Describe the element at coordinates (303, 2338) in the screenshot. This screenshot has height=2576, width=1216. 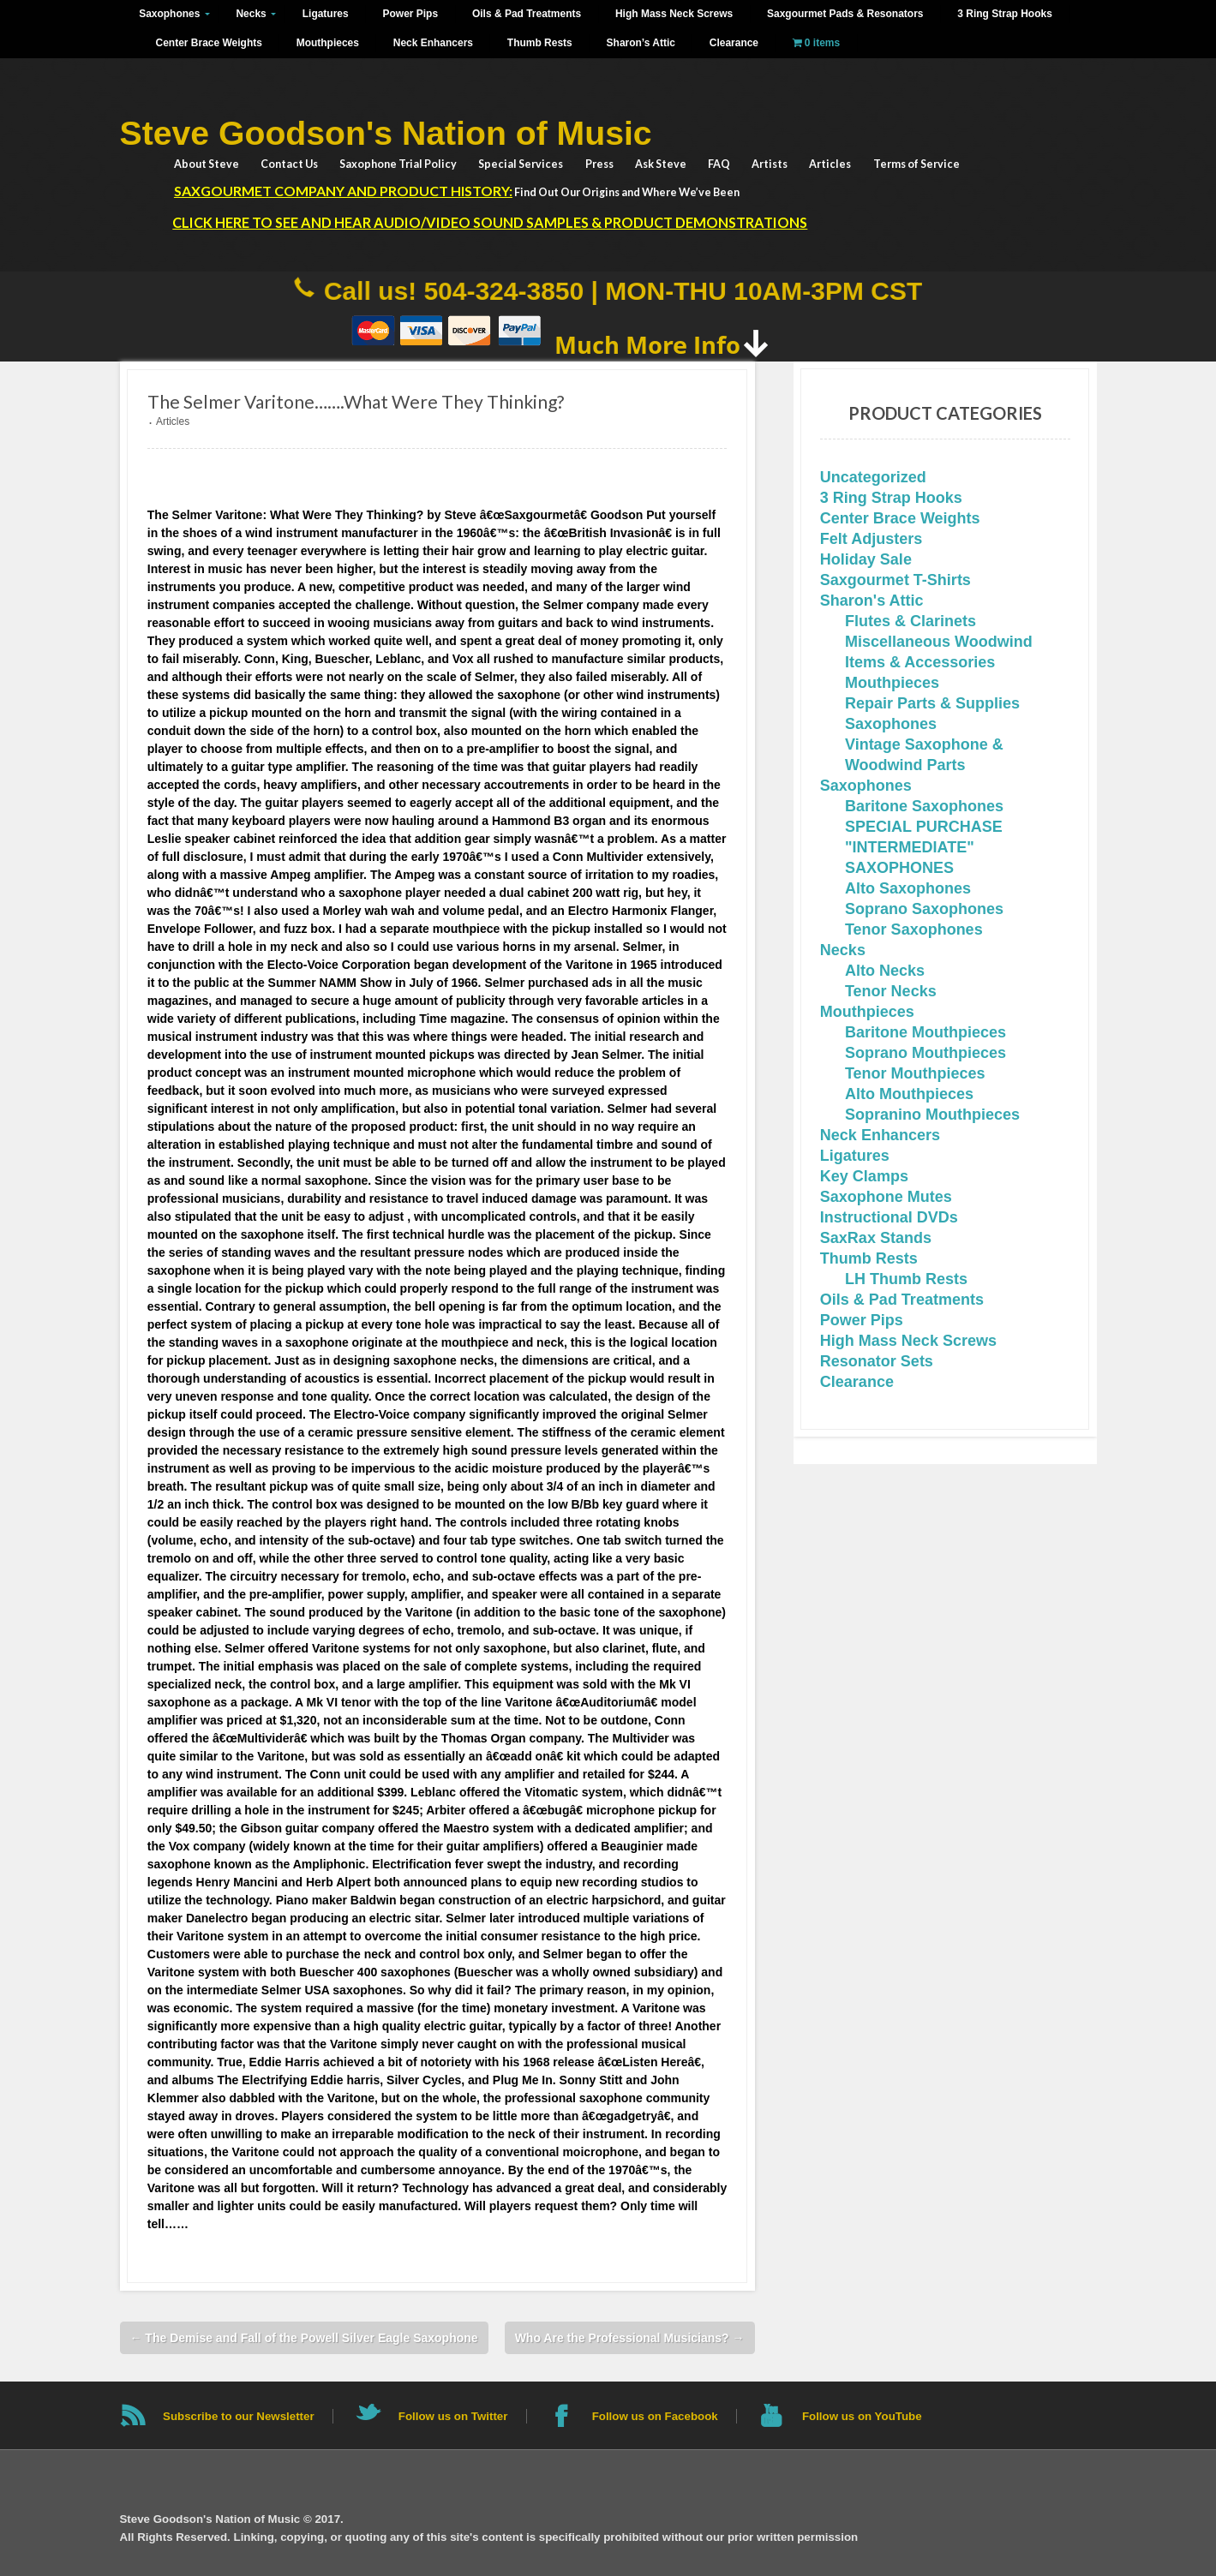
I see `The Demise and Fall of the Powell Silver Eagle Saxophone` at that location.